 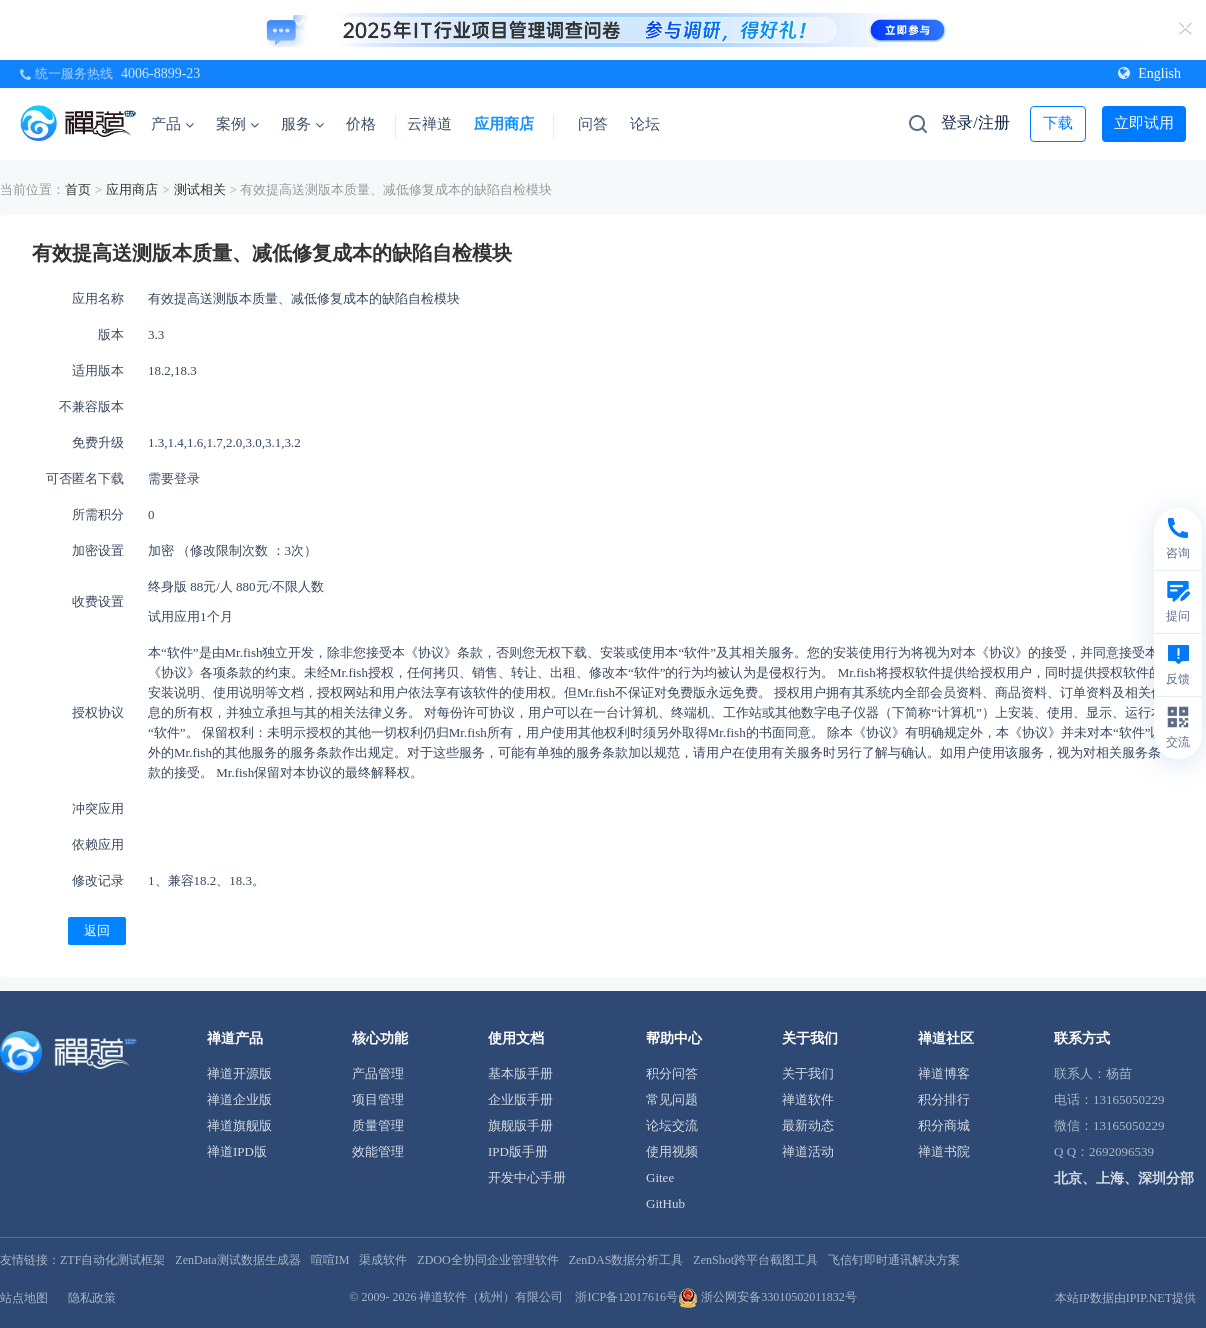 I want to click on 效能管理, so click(x=378, y=1151).